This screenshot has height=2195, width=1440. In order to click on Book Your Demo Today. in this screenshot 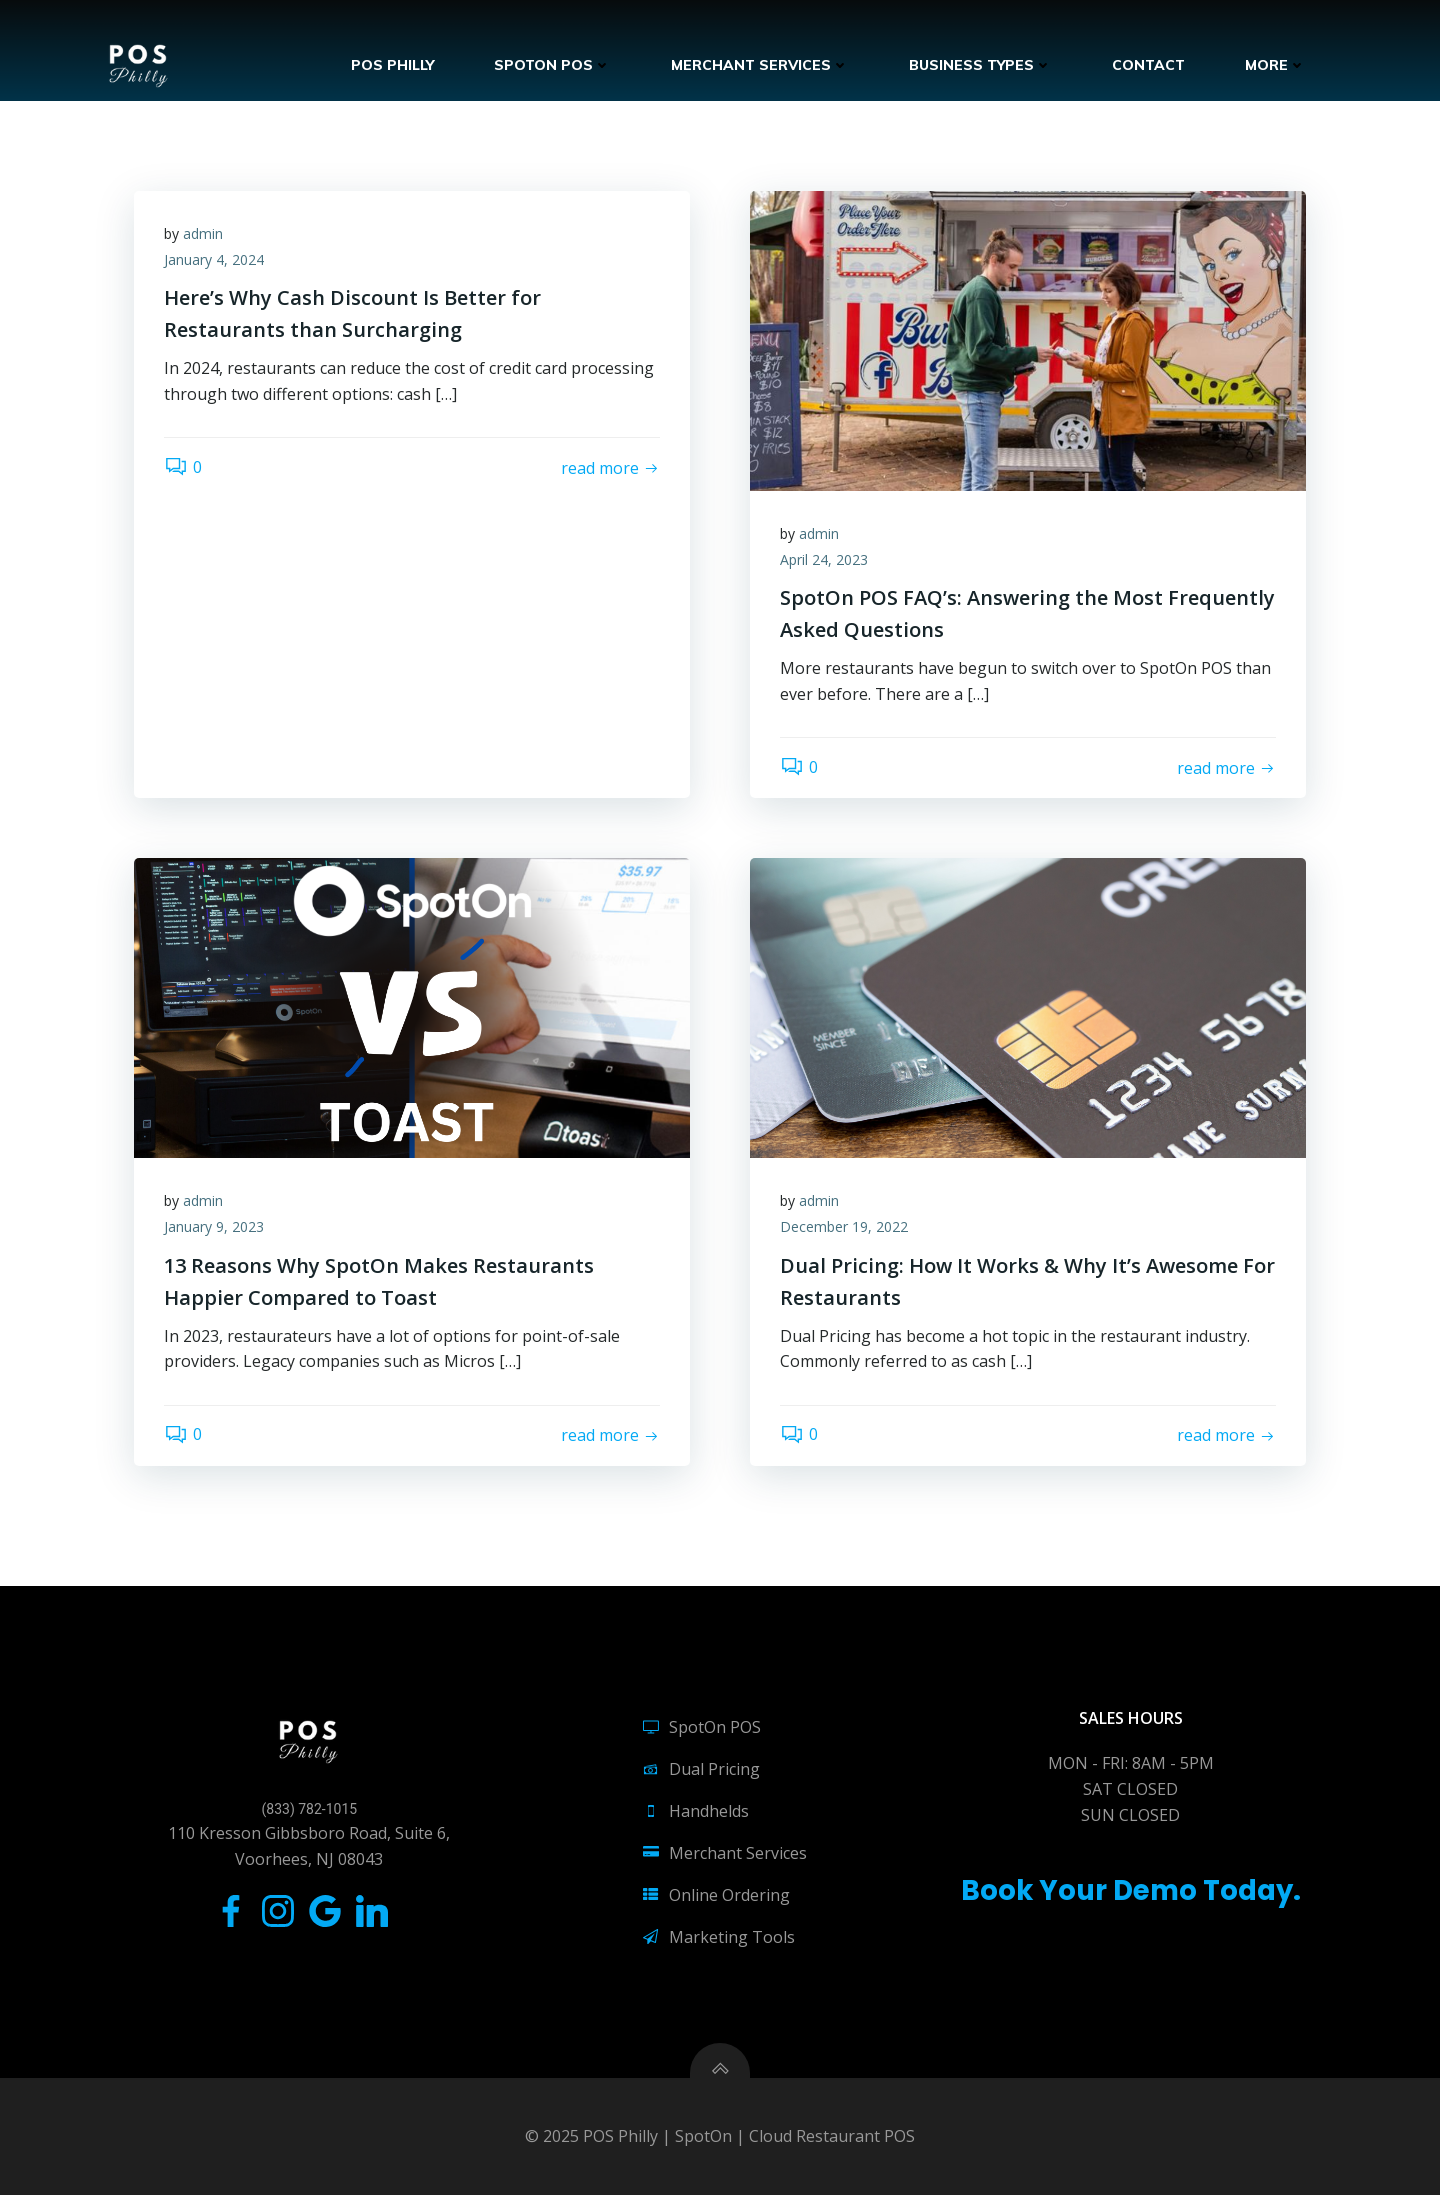, I will do `click(1131, 1890)`.